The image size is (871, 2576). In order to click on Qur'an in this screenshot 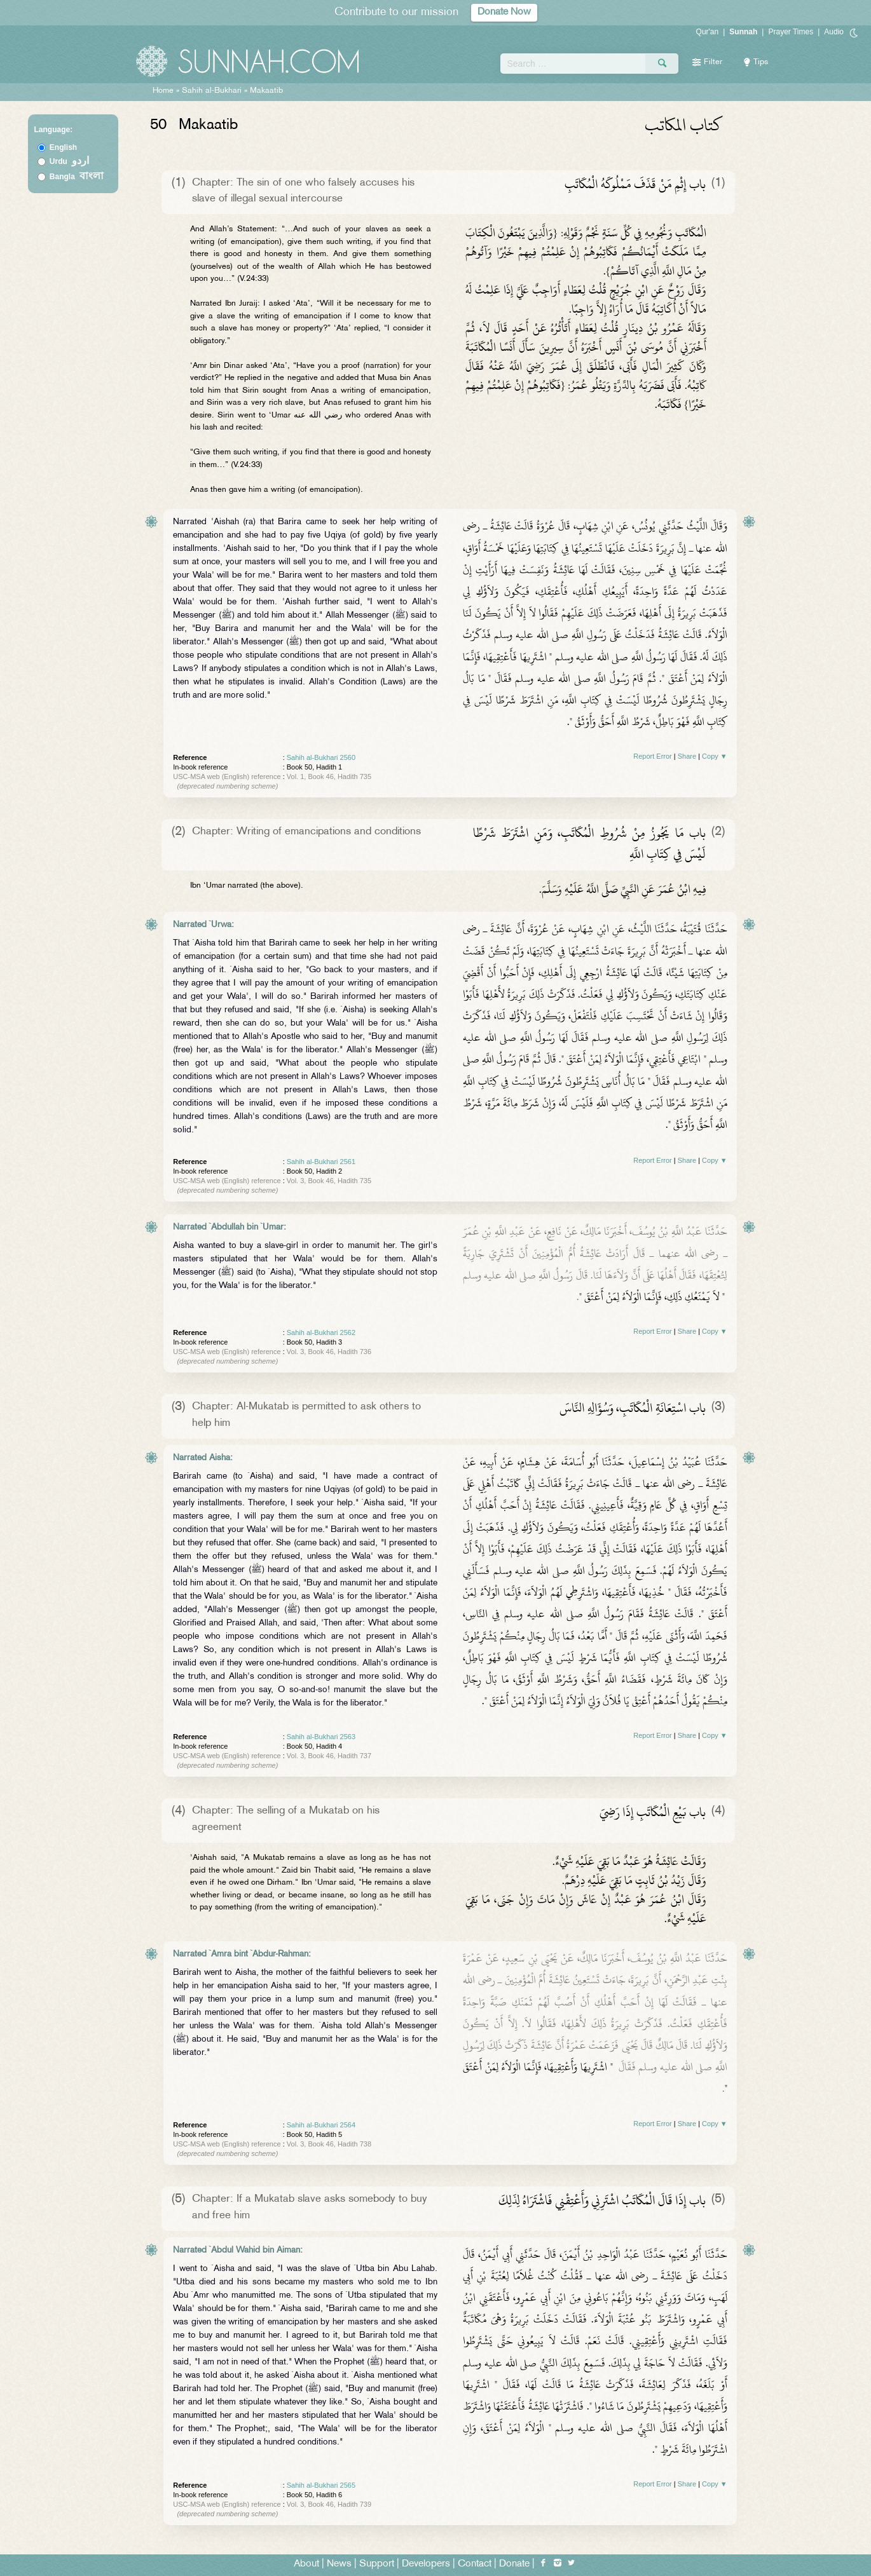, I will do `click(707, 31)`.